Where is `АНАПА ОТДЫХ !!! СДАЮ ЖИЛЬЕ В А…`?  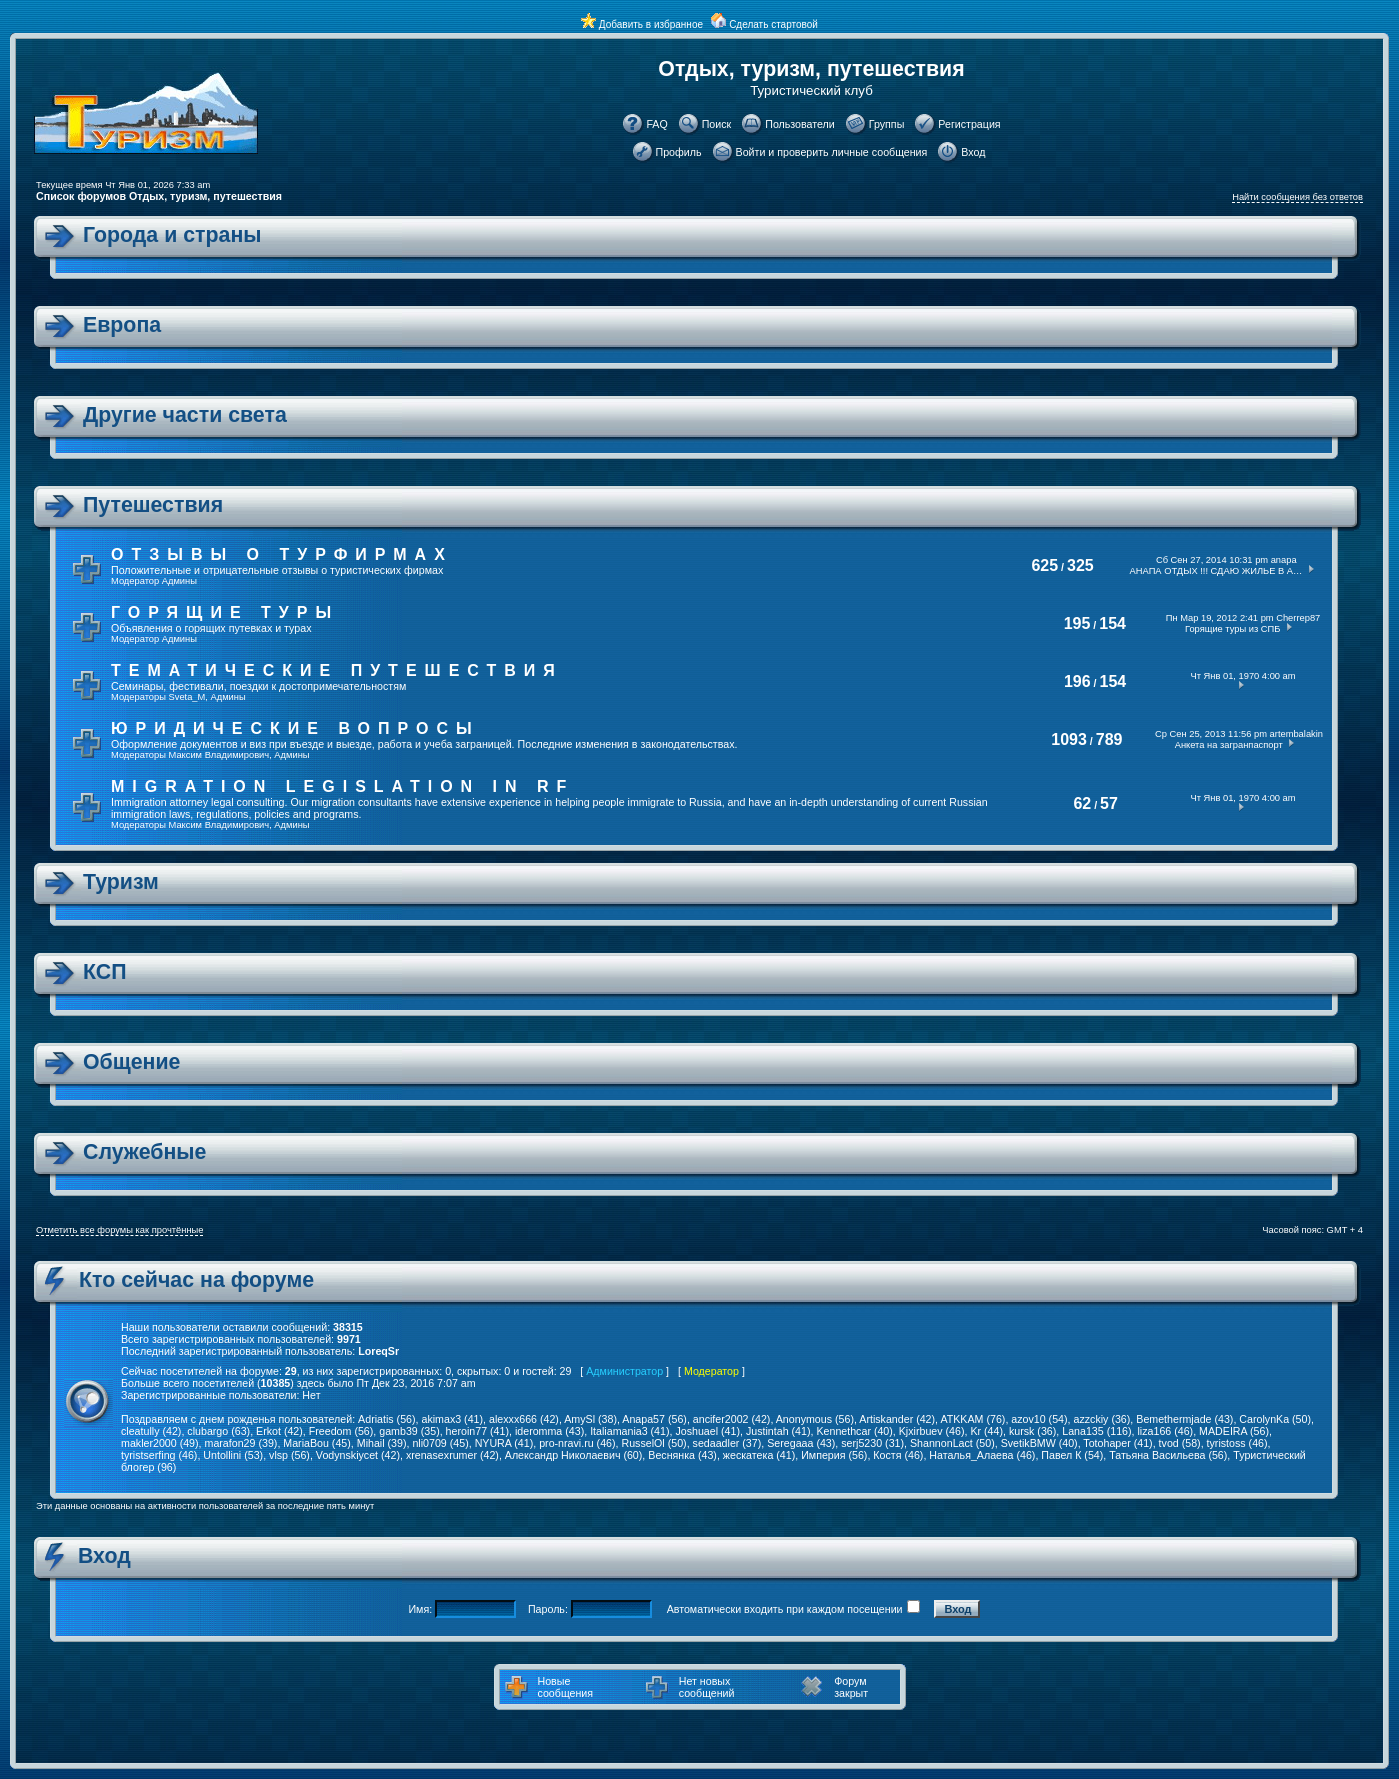
АНАПА ОТДЫХ !!! СДАЮ ЖИЛЬЕ В А… is located at coordinates (1216, 571).